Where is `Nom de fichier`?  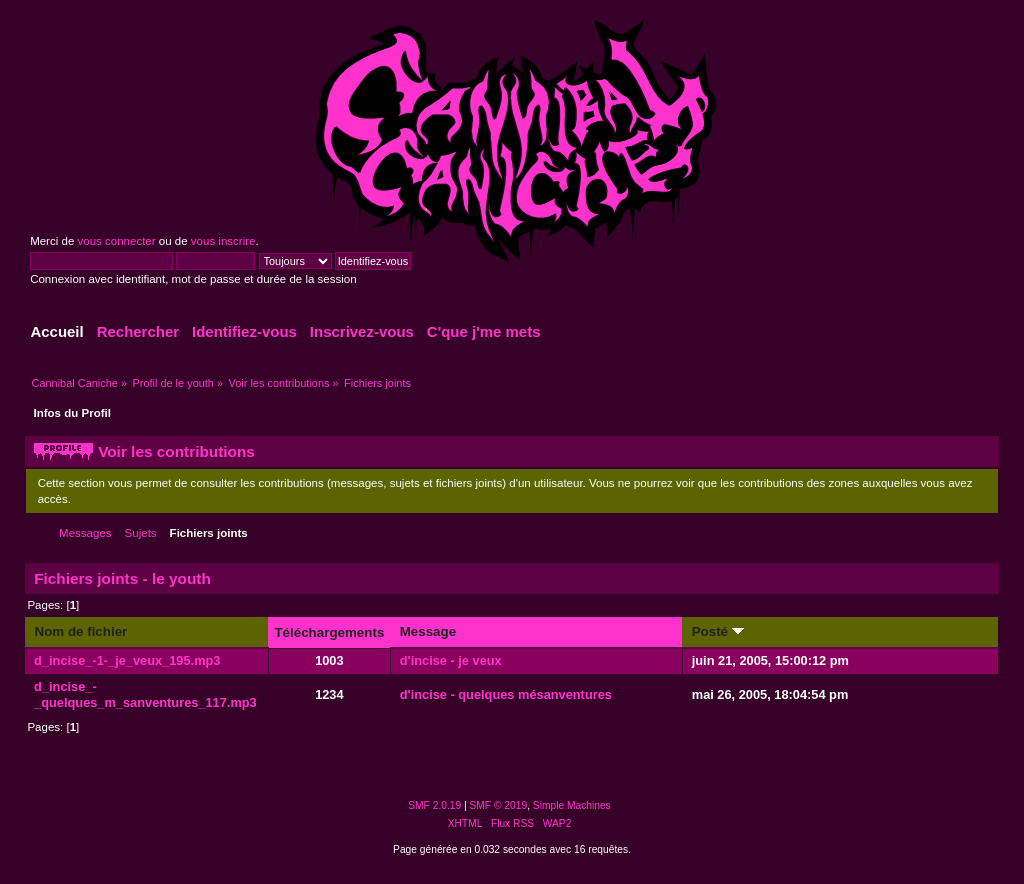
Nom de fichier is located at coordinates (80, 631).